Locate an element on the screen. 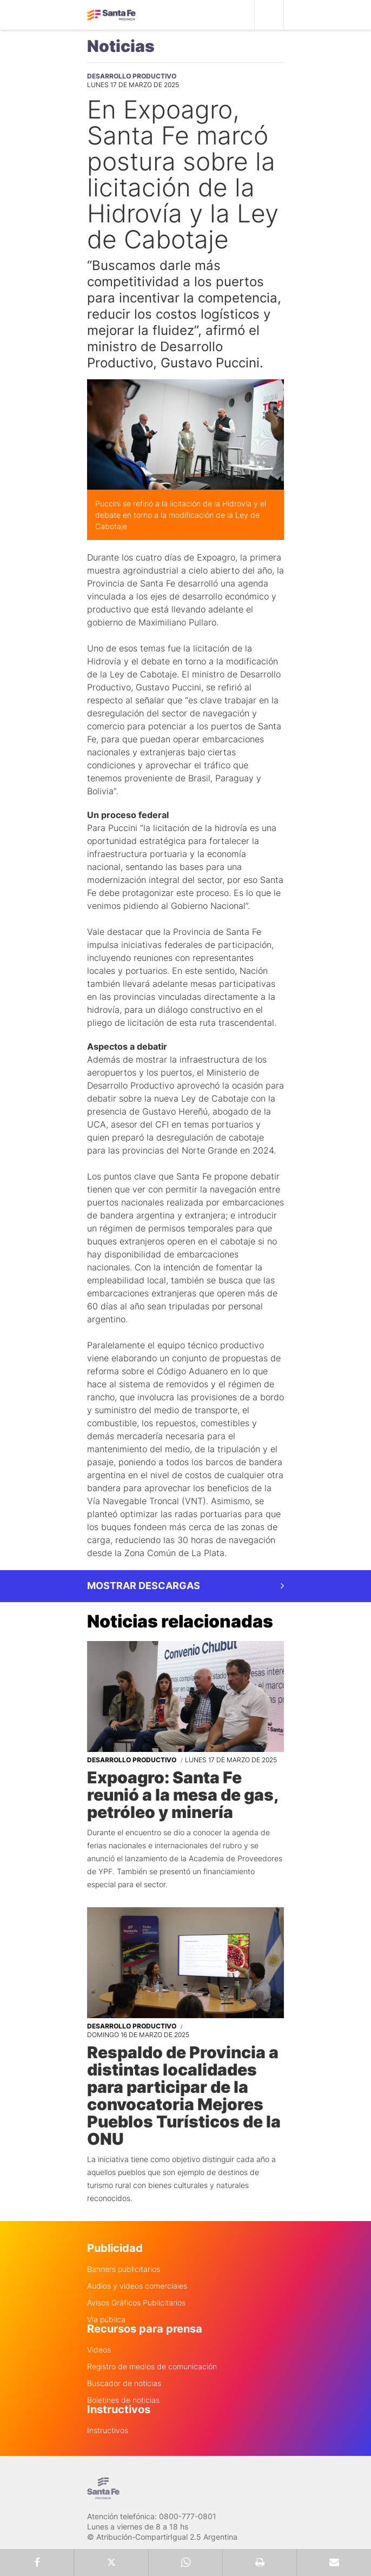 The width and height of the screenshot is (371, 2576). Avisos Gráficos Publicitarios is located at coordinates (136, 2303).